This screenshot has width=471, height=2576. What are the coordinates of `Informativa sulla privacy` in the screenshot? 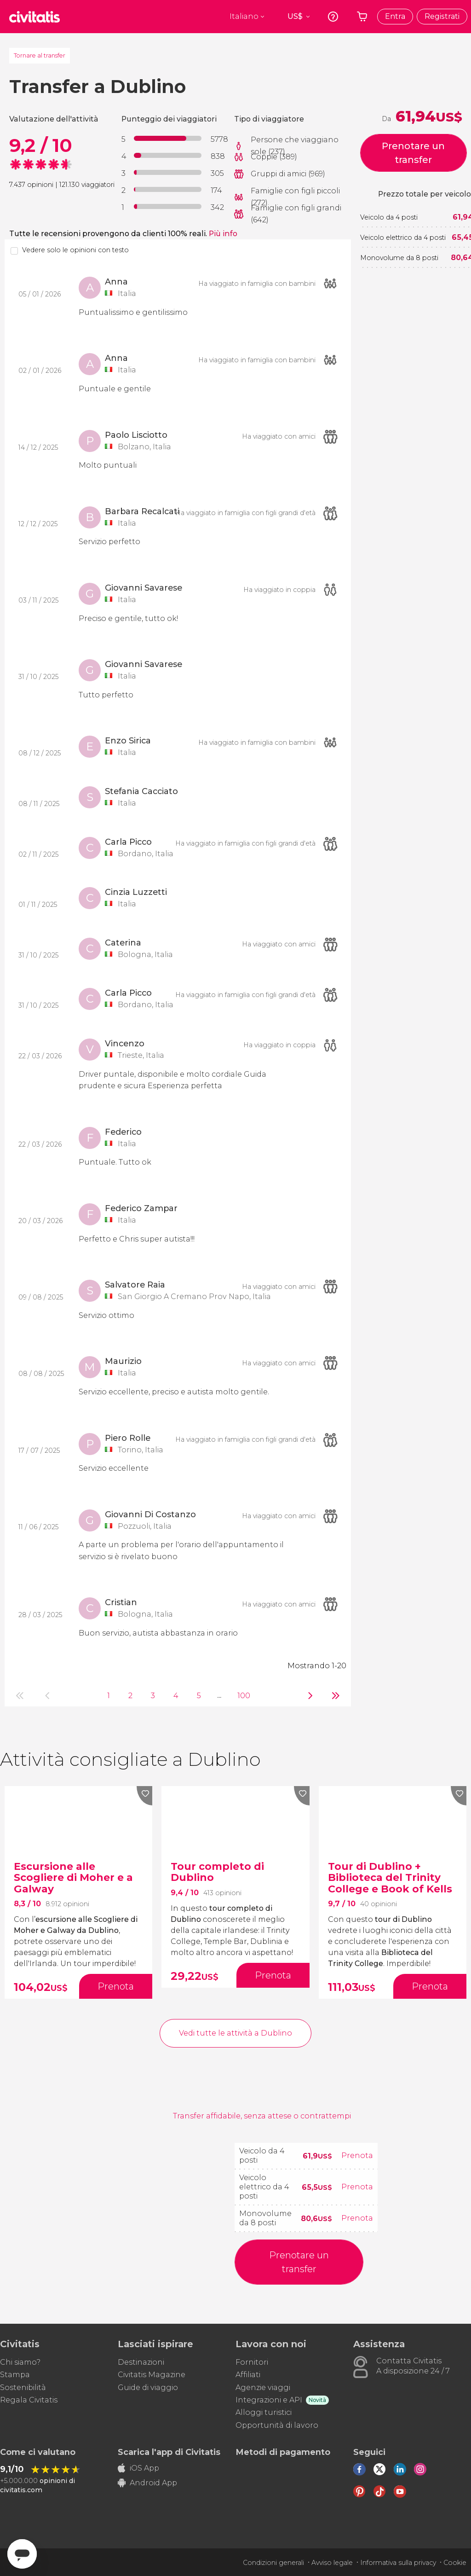 It's located at (398, 2563).